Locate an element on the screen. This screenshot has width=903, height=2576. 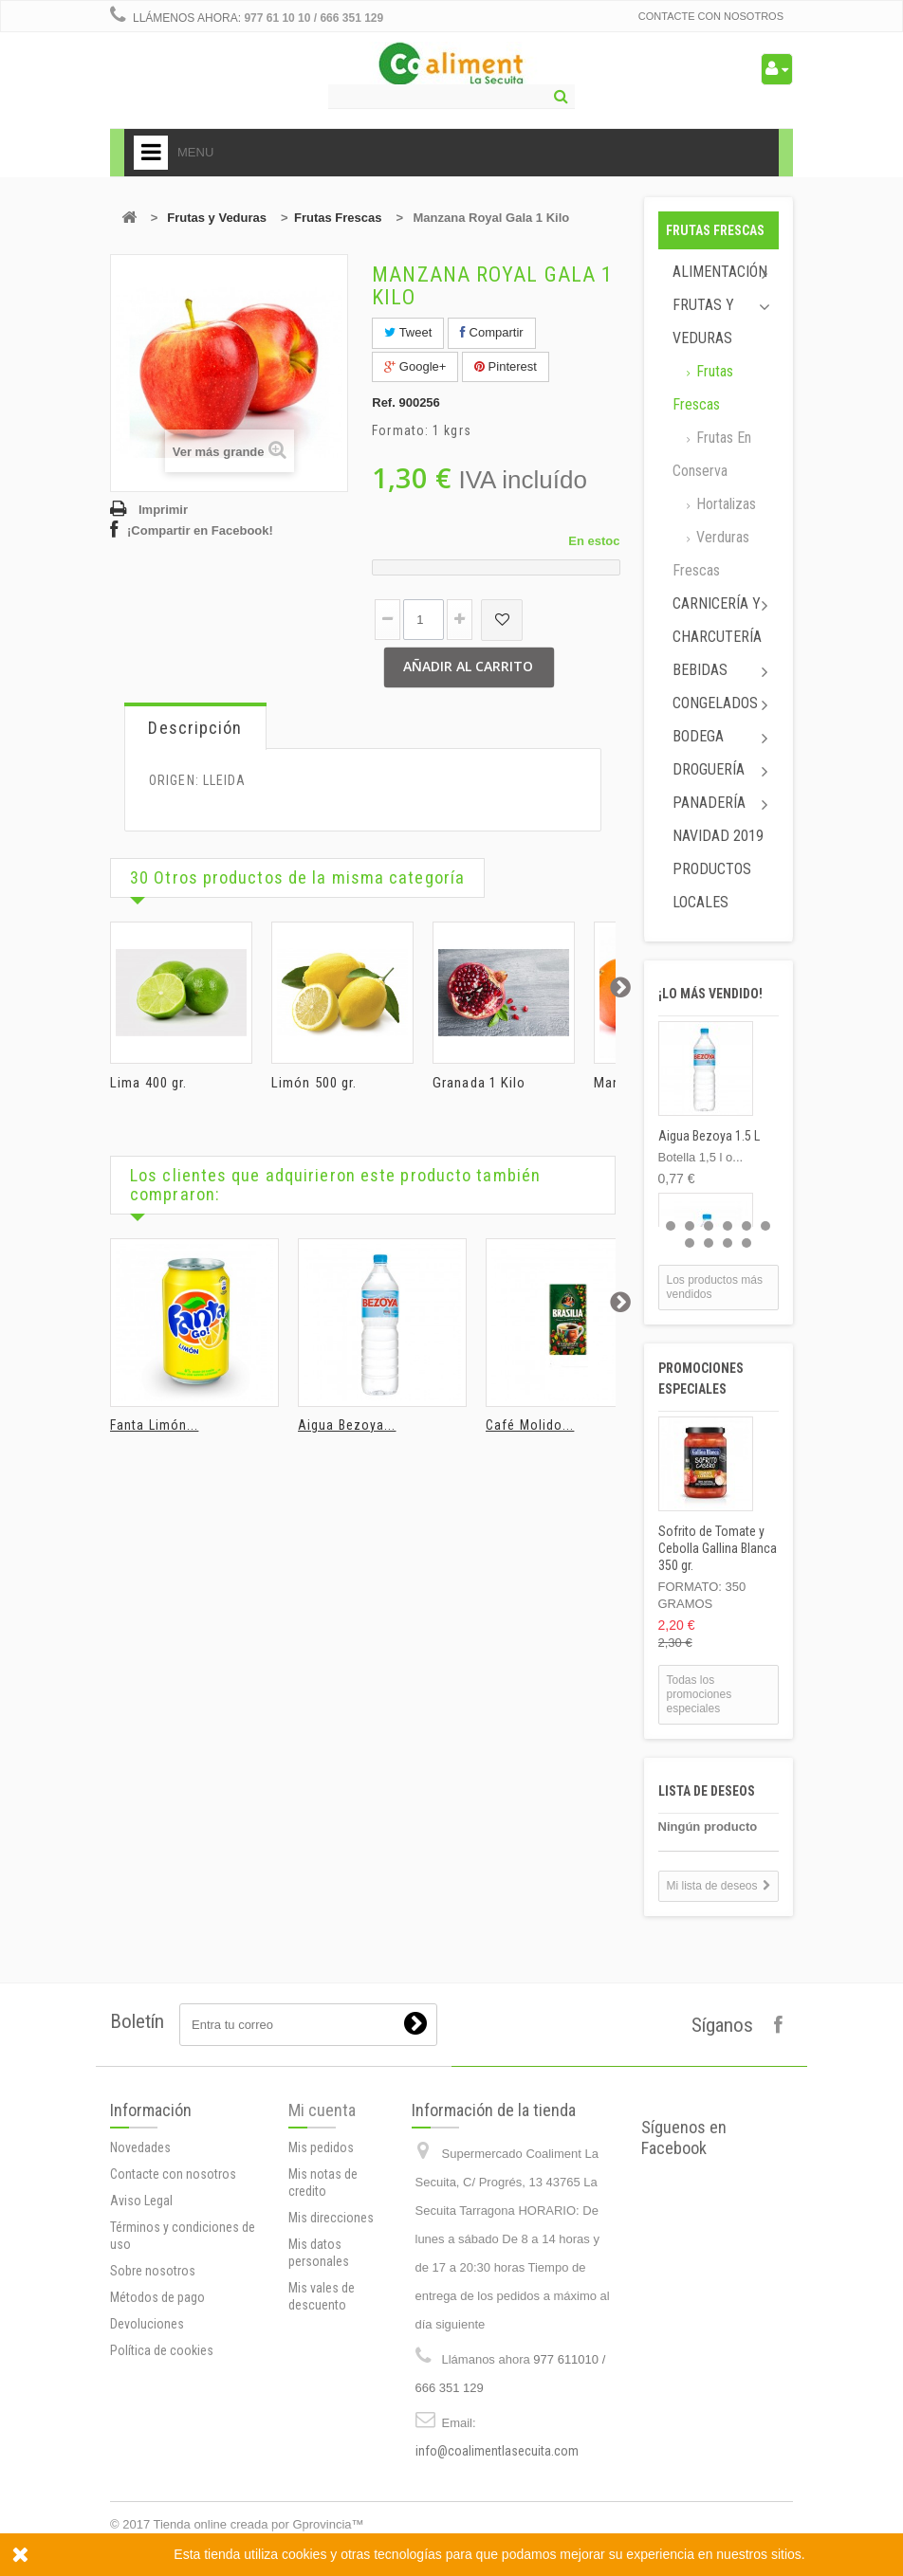
Google+ is located at coordinates (415, 366).